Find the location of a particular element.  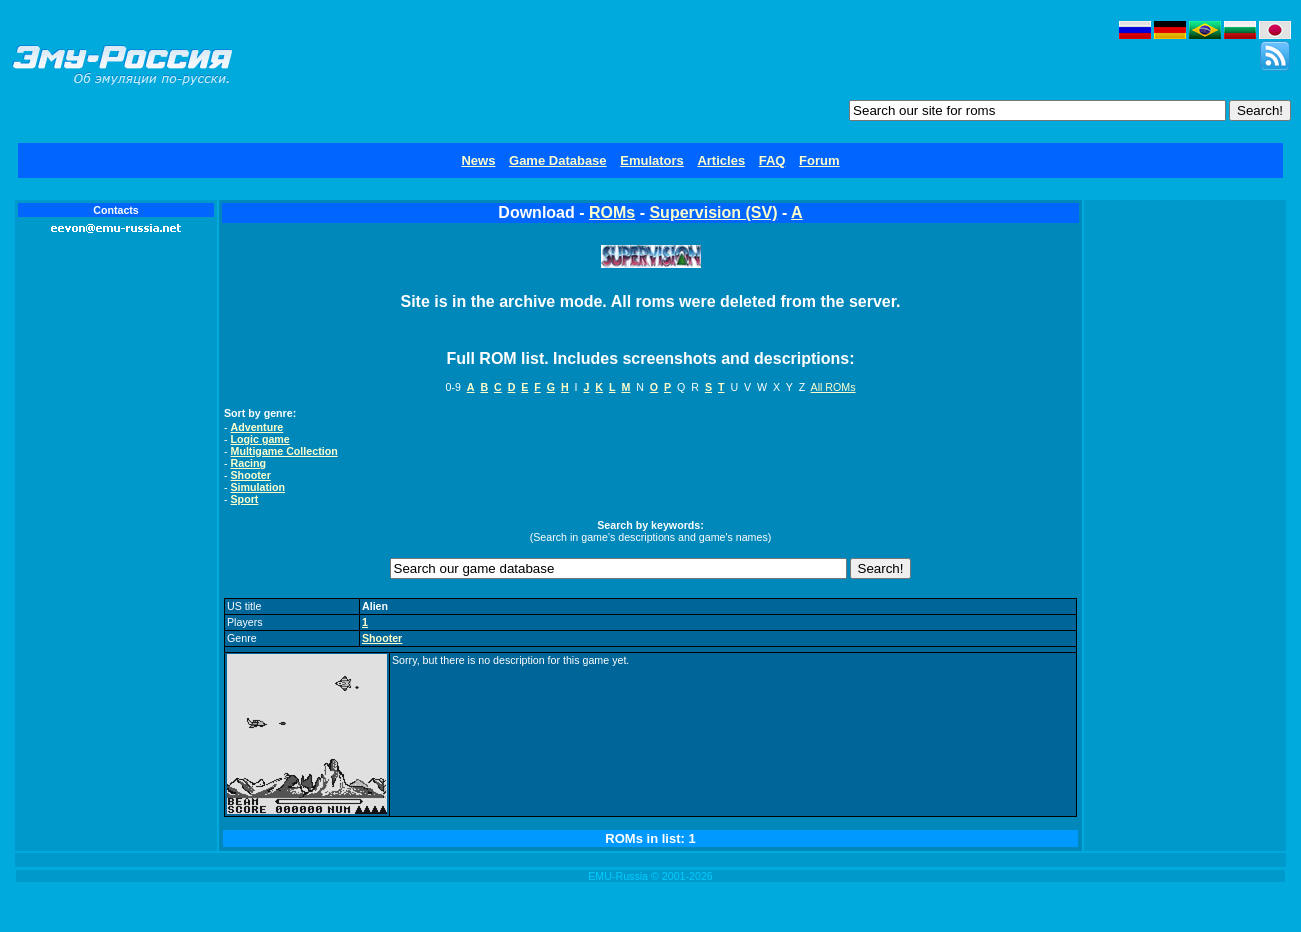

ROMs is located at coordinates (612, 212).